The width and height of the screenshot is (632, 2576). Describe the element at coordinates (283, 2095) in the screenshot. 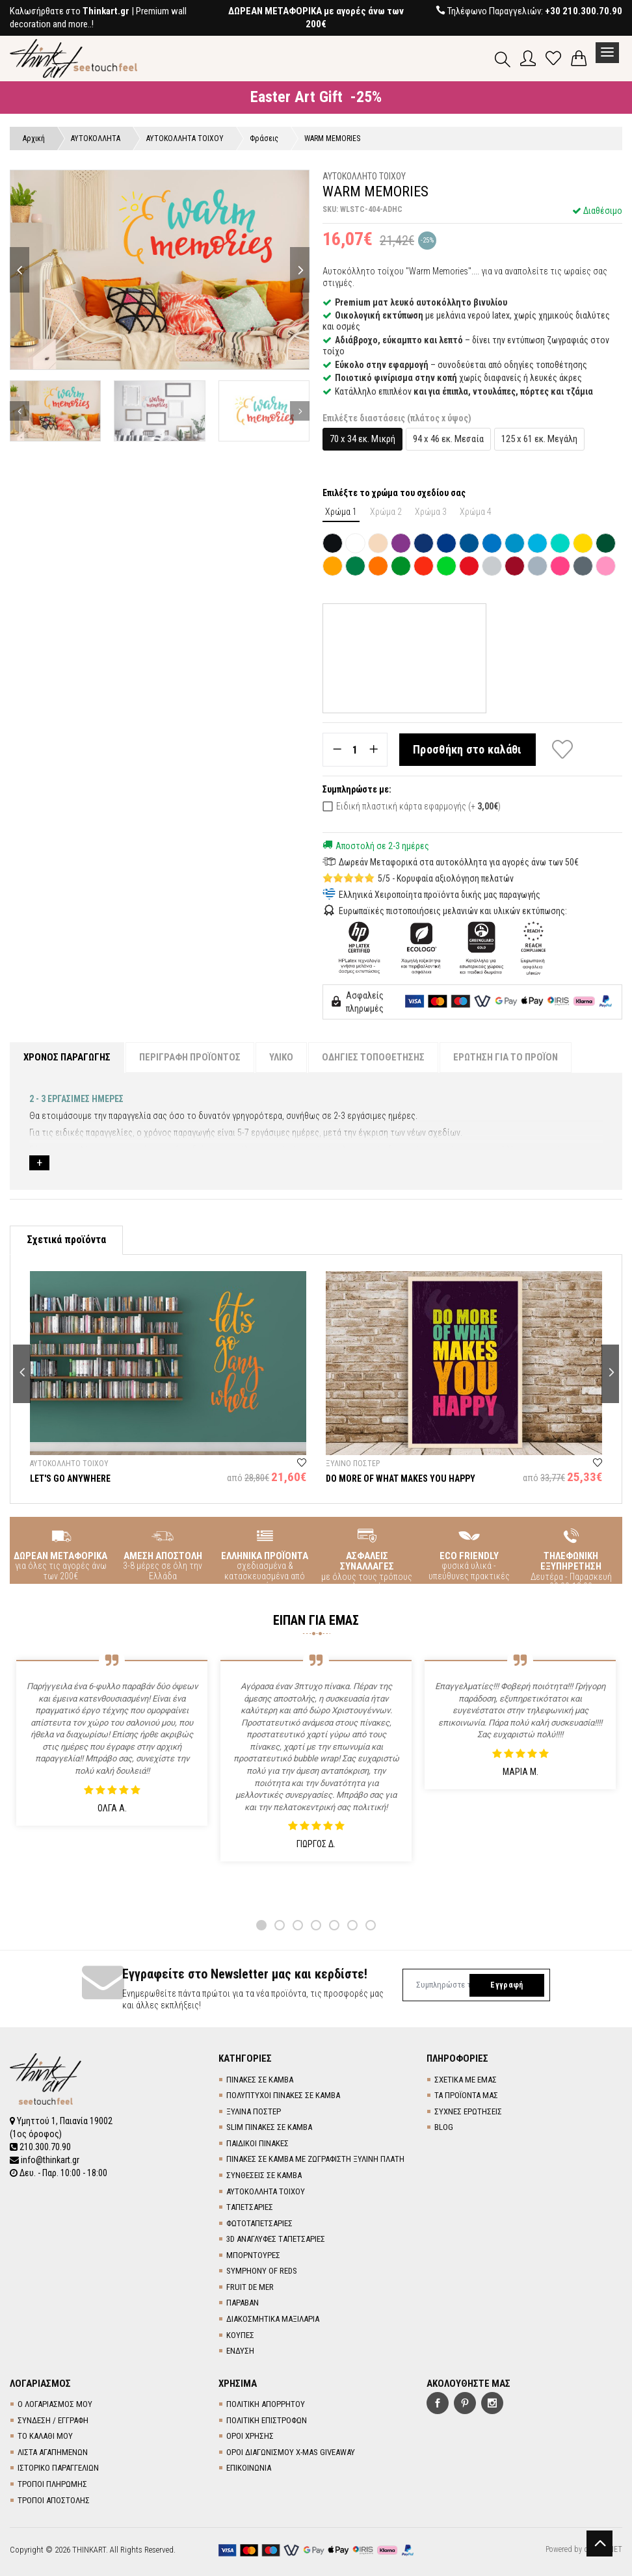

I see `ΠΟΛΥΠΤΥΧΟΙ ΠΙΝΑΚΕΣ ΣΕ ΚΑΜΒΑ` at that location.